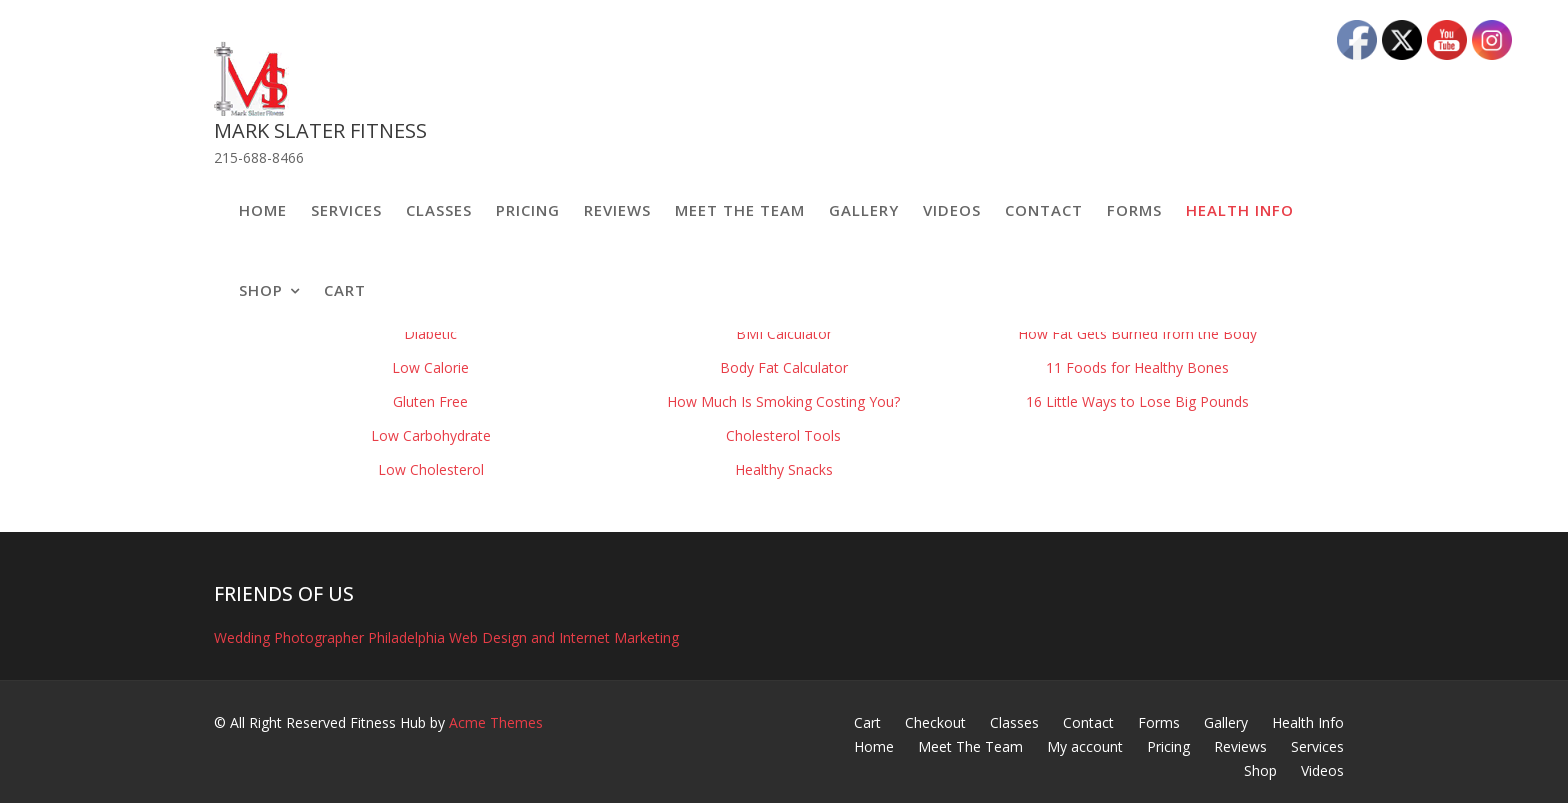 This screenshot has width=1568, height=803. What do you see at coordinates (528, 210) in the screenshot?
I see `Pricing` at bounding box center [528, 210].